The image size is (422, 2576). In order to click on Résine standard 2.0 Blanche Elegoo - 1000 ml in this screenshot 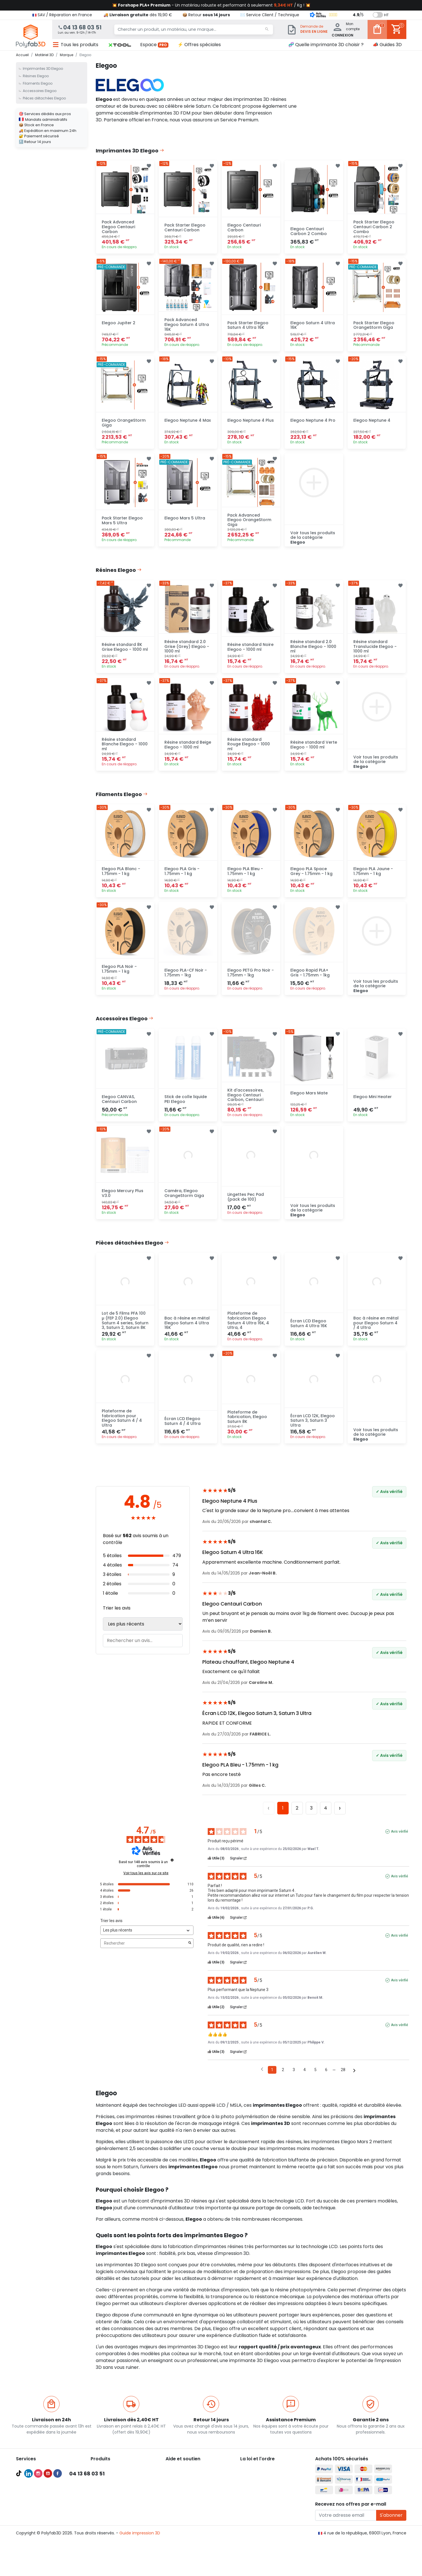, I will do `click(313, 651)`.